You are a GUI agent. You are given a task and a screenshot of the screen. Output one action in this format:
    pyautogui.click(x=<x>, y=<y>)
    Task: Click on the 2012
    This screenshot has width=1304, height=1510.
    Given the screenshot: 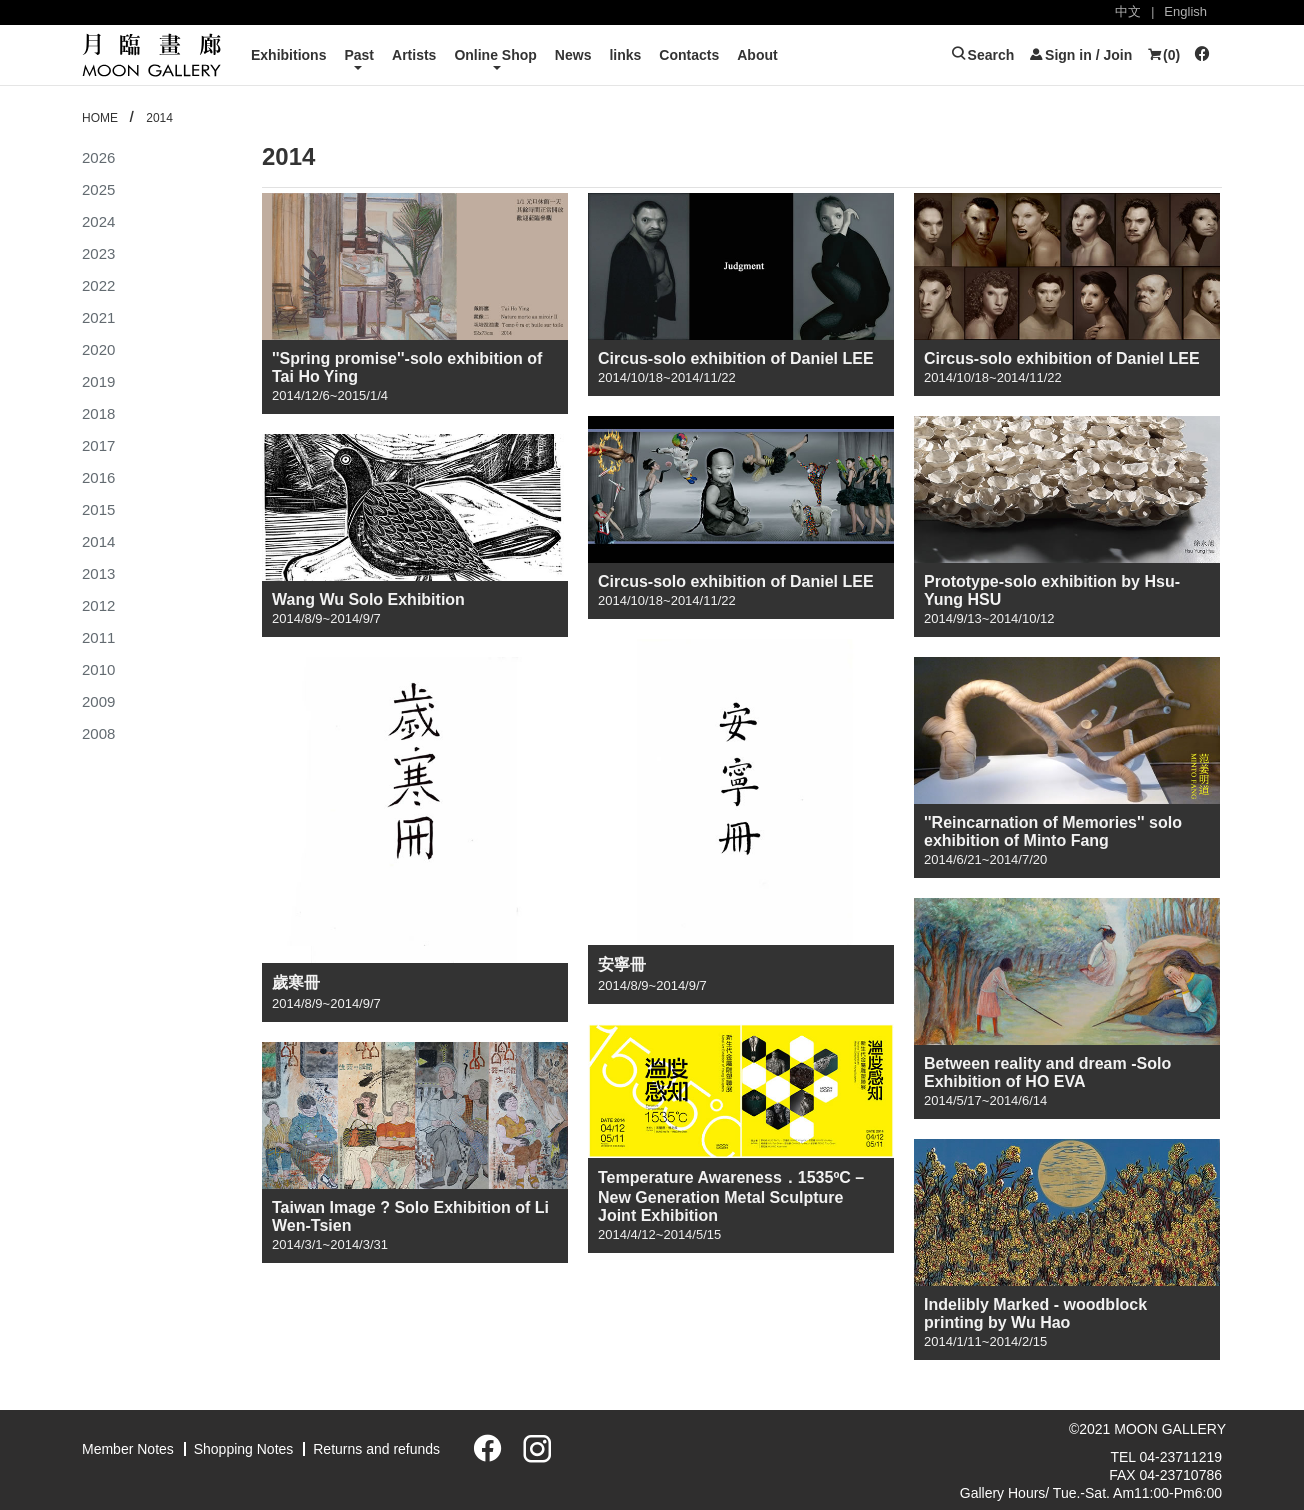 What is the action you would take?
    pyautogui.click(x=98, y=605)
    